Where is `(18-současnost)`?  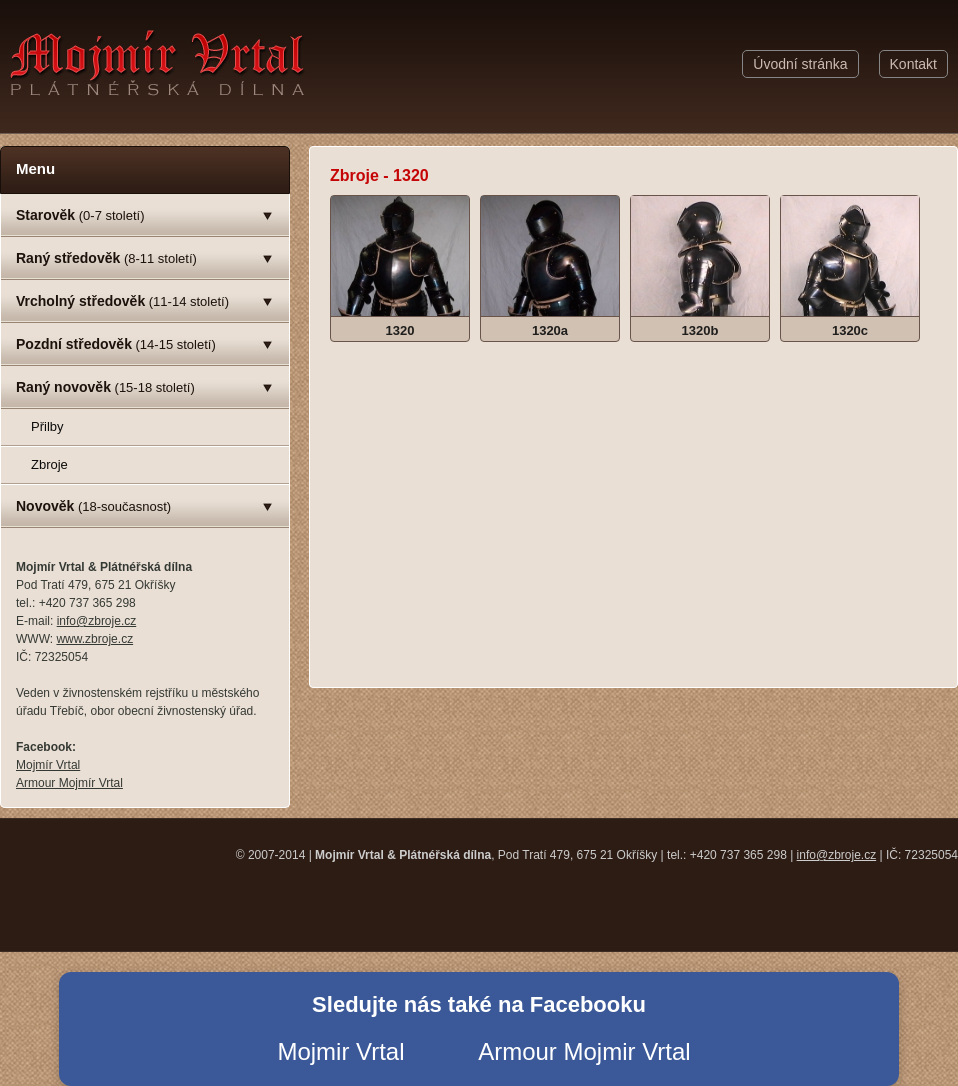 (18-současnost) is located at coordinates (93, 506).